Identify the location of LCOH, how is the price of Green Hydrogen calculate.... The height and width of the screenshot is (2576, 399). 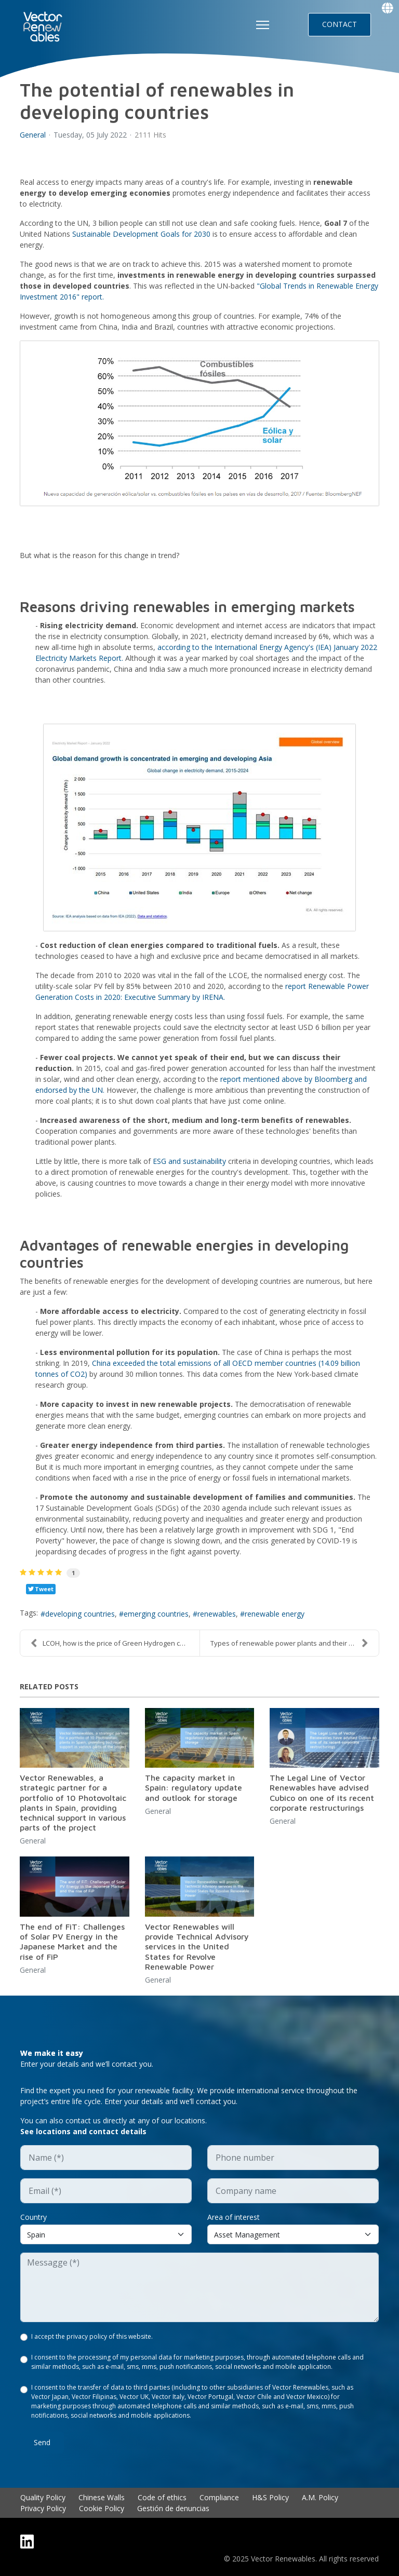
(115, 1643).